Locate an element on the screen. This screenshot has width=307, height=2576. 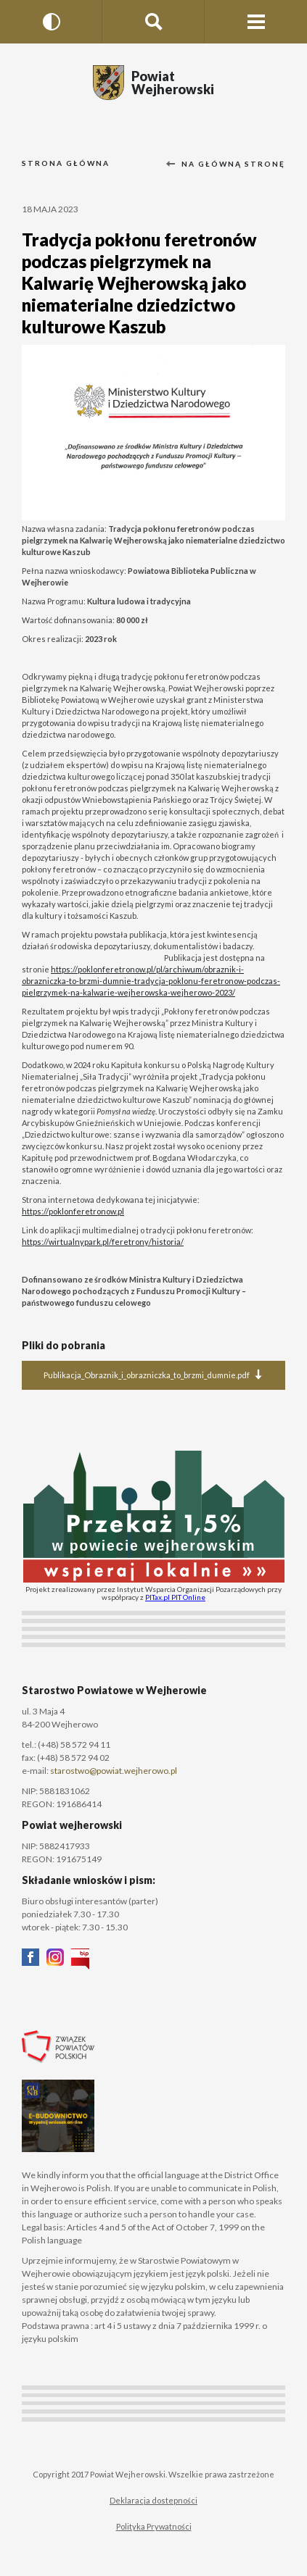
Na główną stronę is located at coordinates (225, 163).